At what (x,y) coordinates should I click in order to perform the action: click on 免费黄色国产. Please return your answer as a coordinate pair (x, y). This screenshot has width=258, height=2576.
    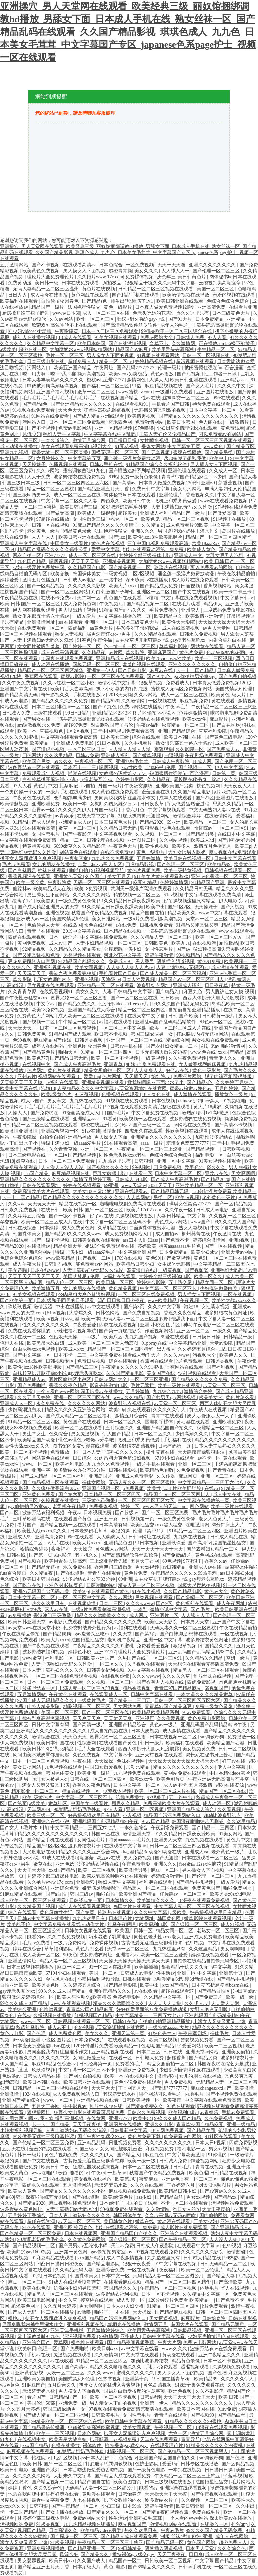
    Looking at the image, I should click on (206, 1888).